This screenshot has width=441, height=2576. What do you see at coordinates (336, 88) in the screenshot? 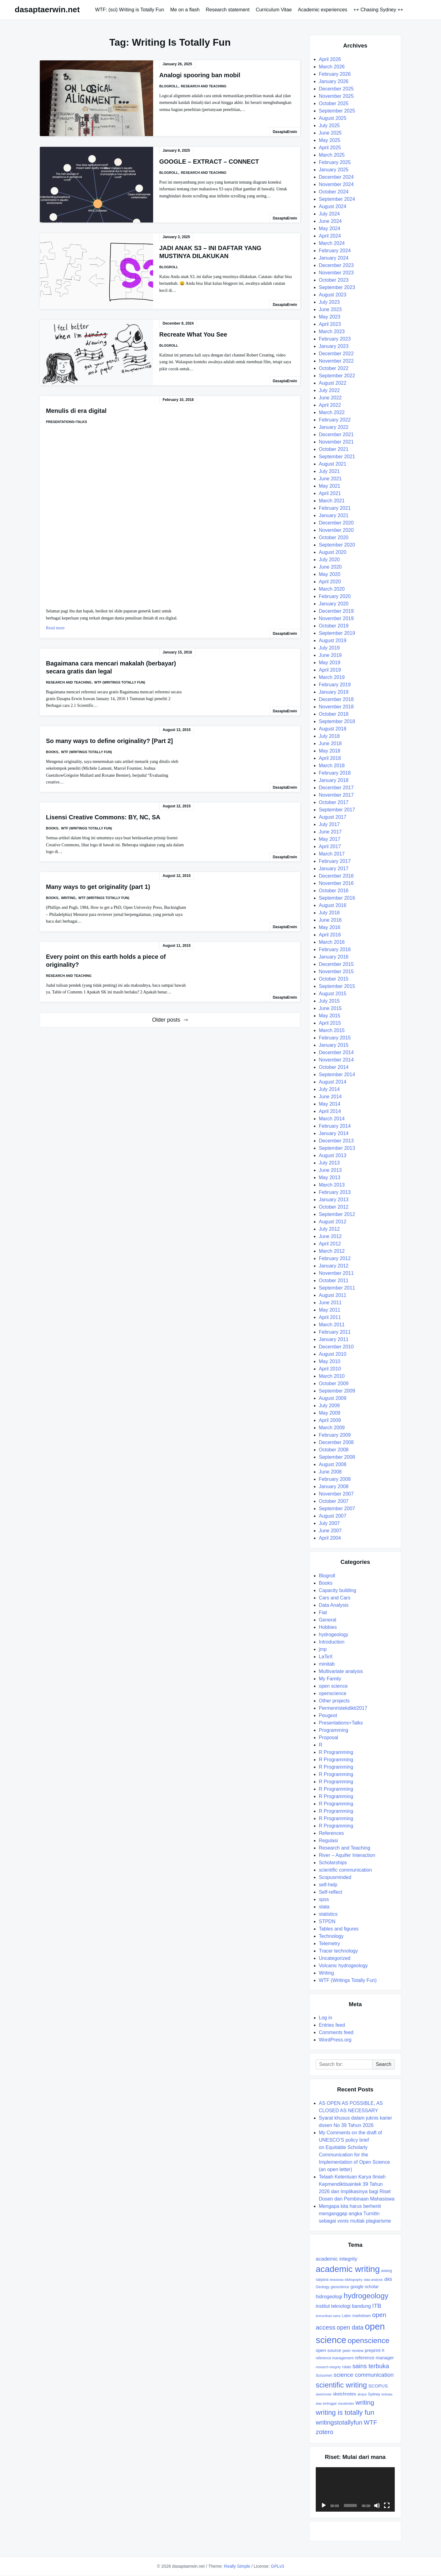
I see `December 2025` at bounding box center [336, 88].